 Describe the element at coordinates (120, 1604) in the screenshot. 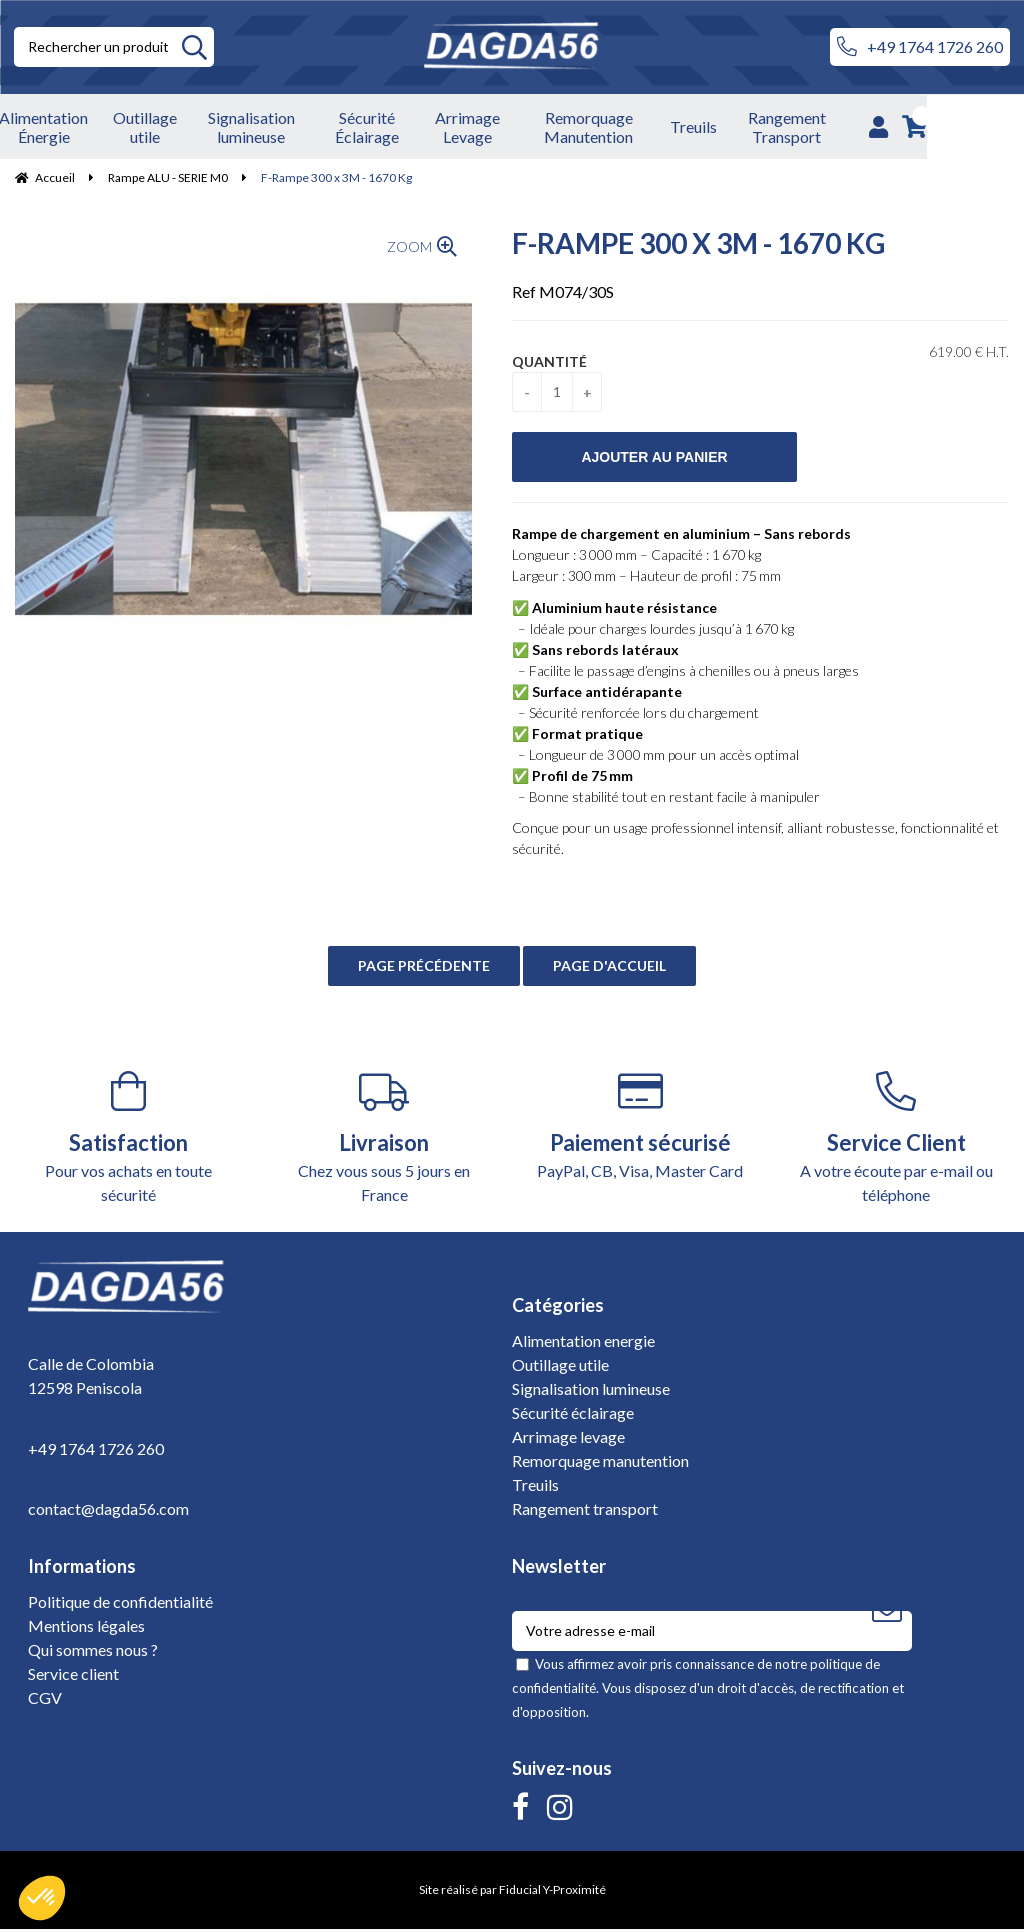

I see `Politique de confidentialité` at that location.